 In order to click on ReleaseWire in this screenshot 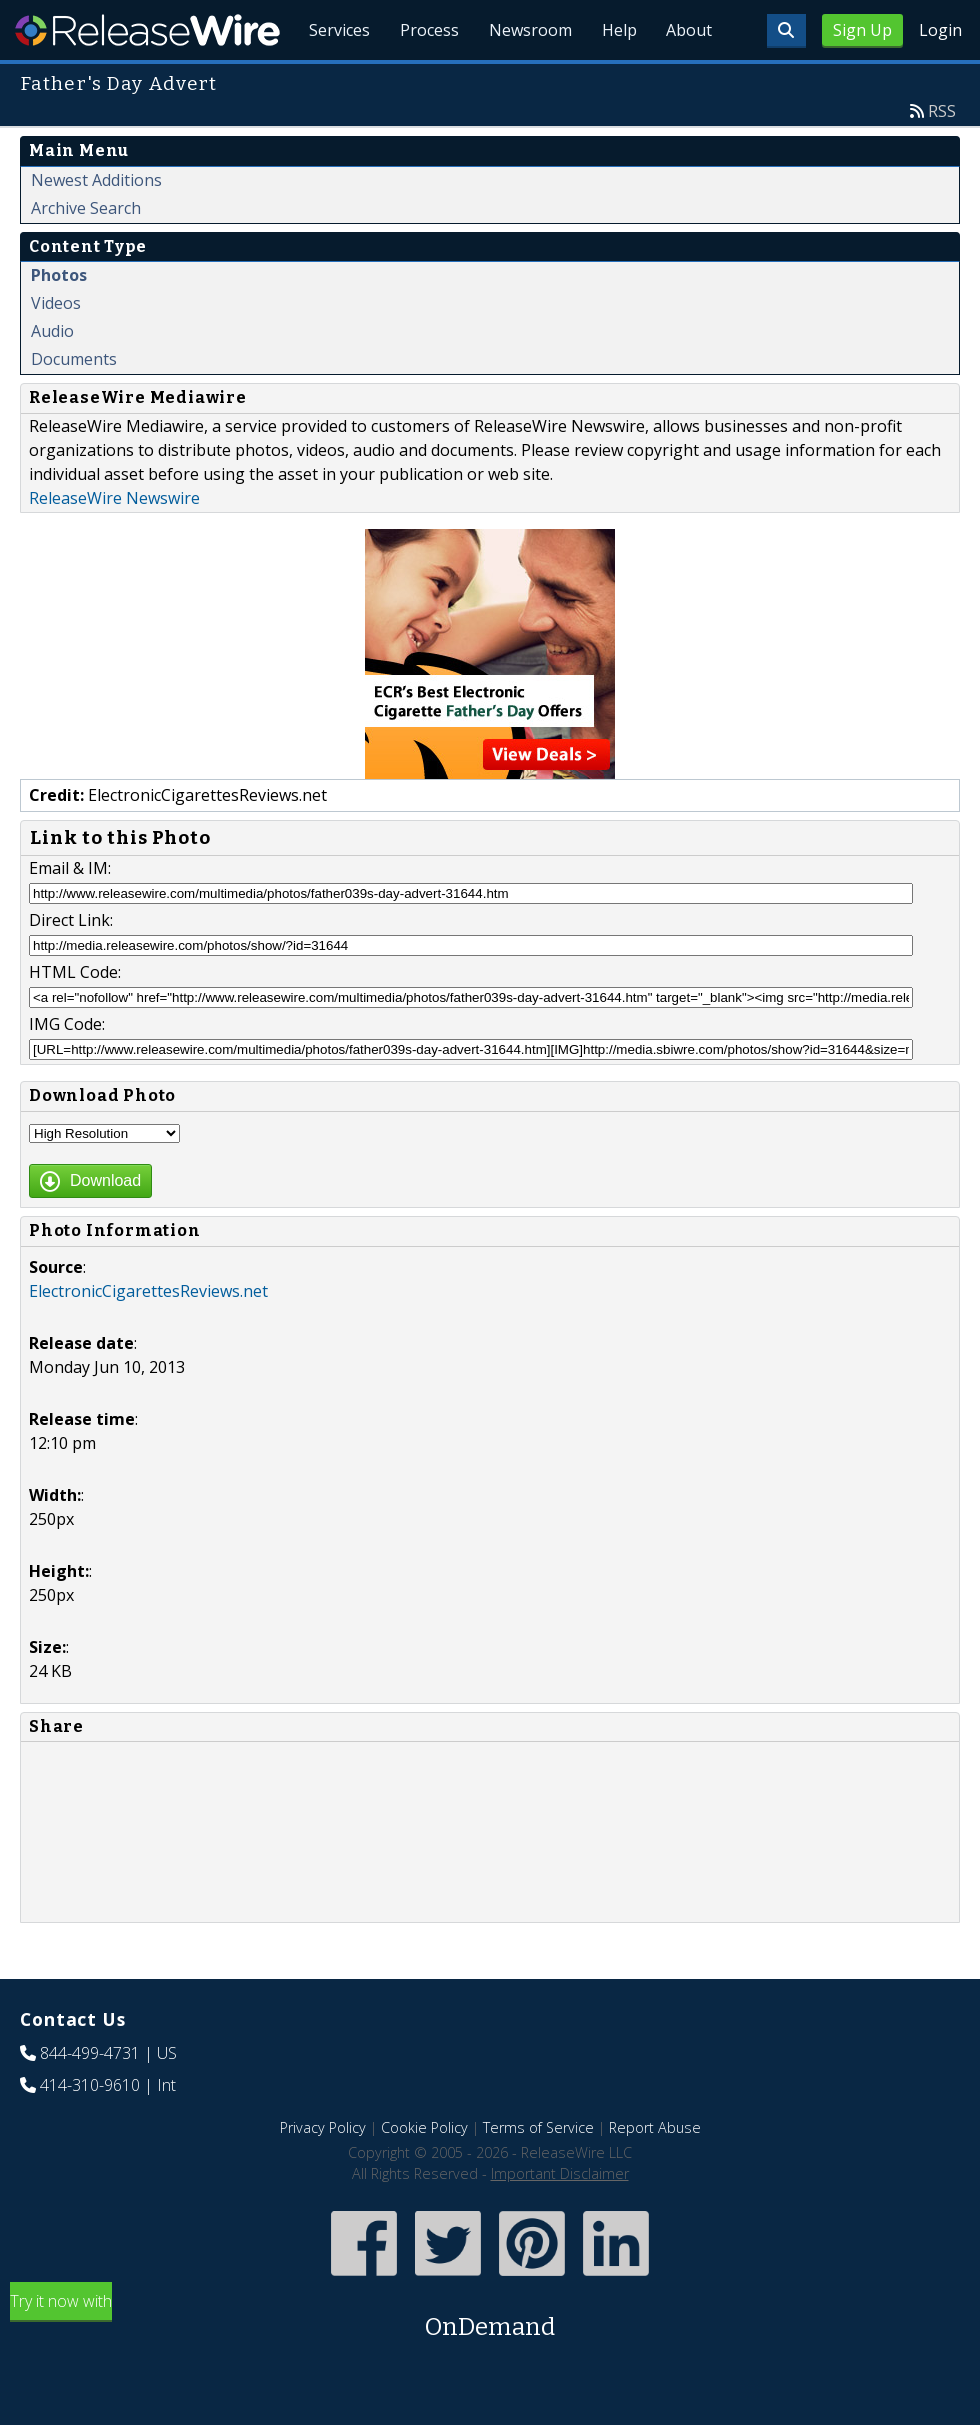, I will do `click(147, 30)`.